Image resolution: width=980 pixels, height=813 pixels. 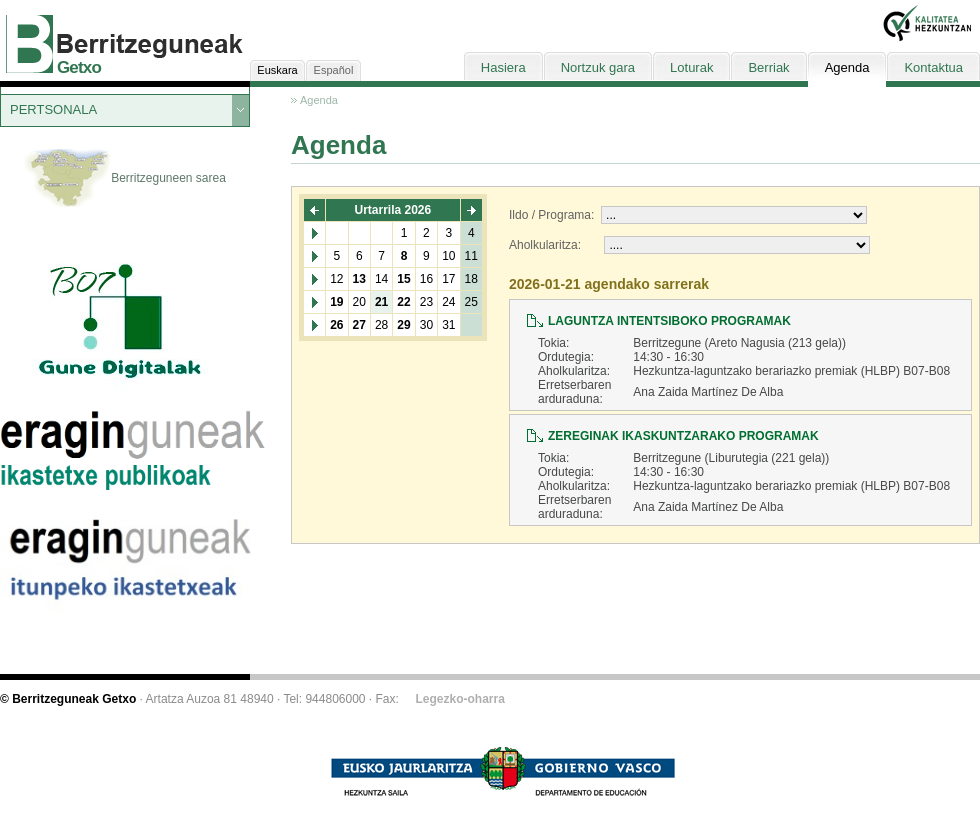 I want to click on Getxo, so click(x=79, y=67).